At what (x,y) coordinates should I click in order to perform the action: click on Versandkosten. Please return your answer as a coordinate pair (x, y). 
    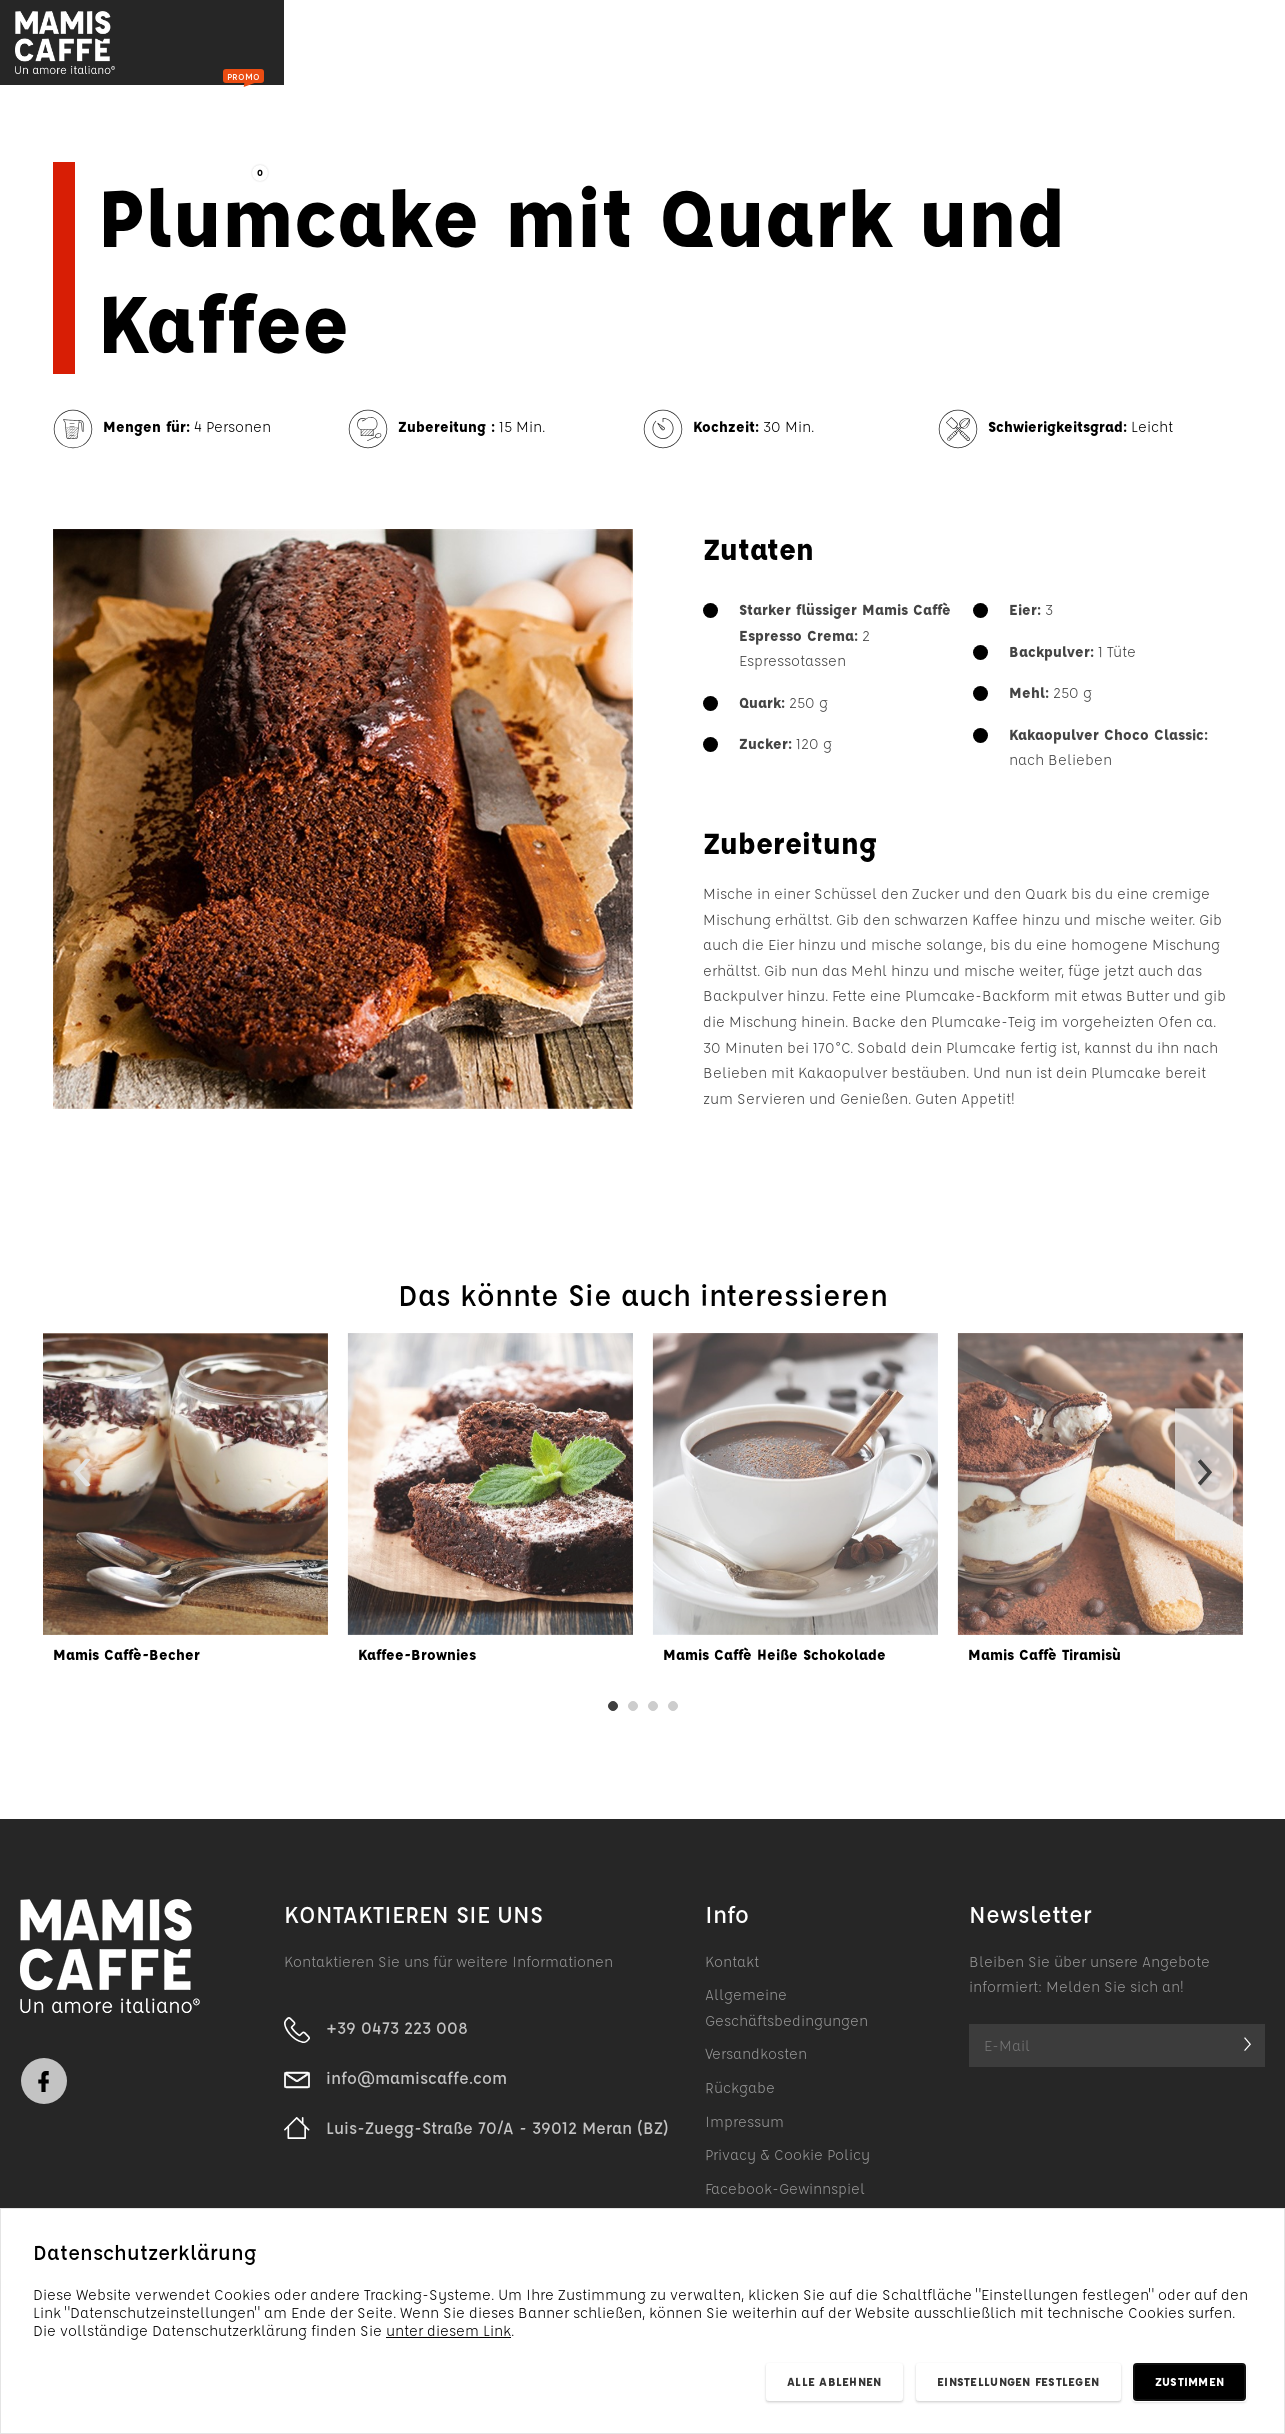
    Looking at the image, I should click on (756, 2061).